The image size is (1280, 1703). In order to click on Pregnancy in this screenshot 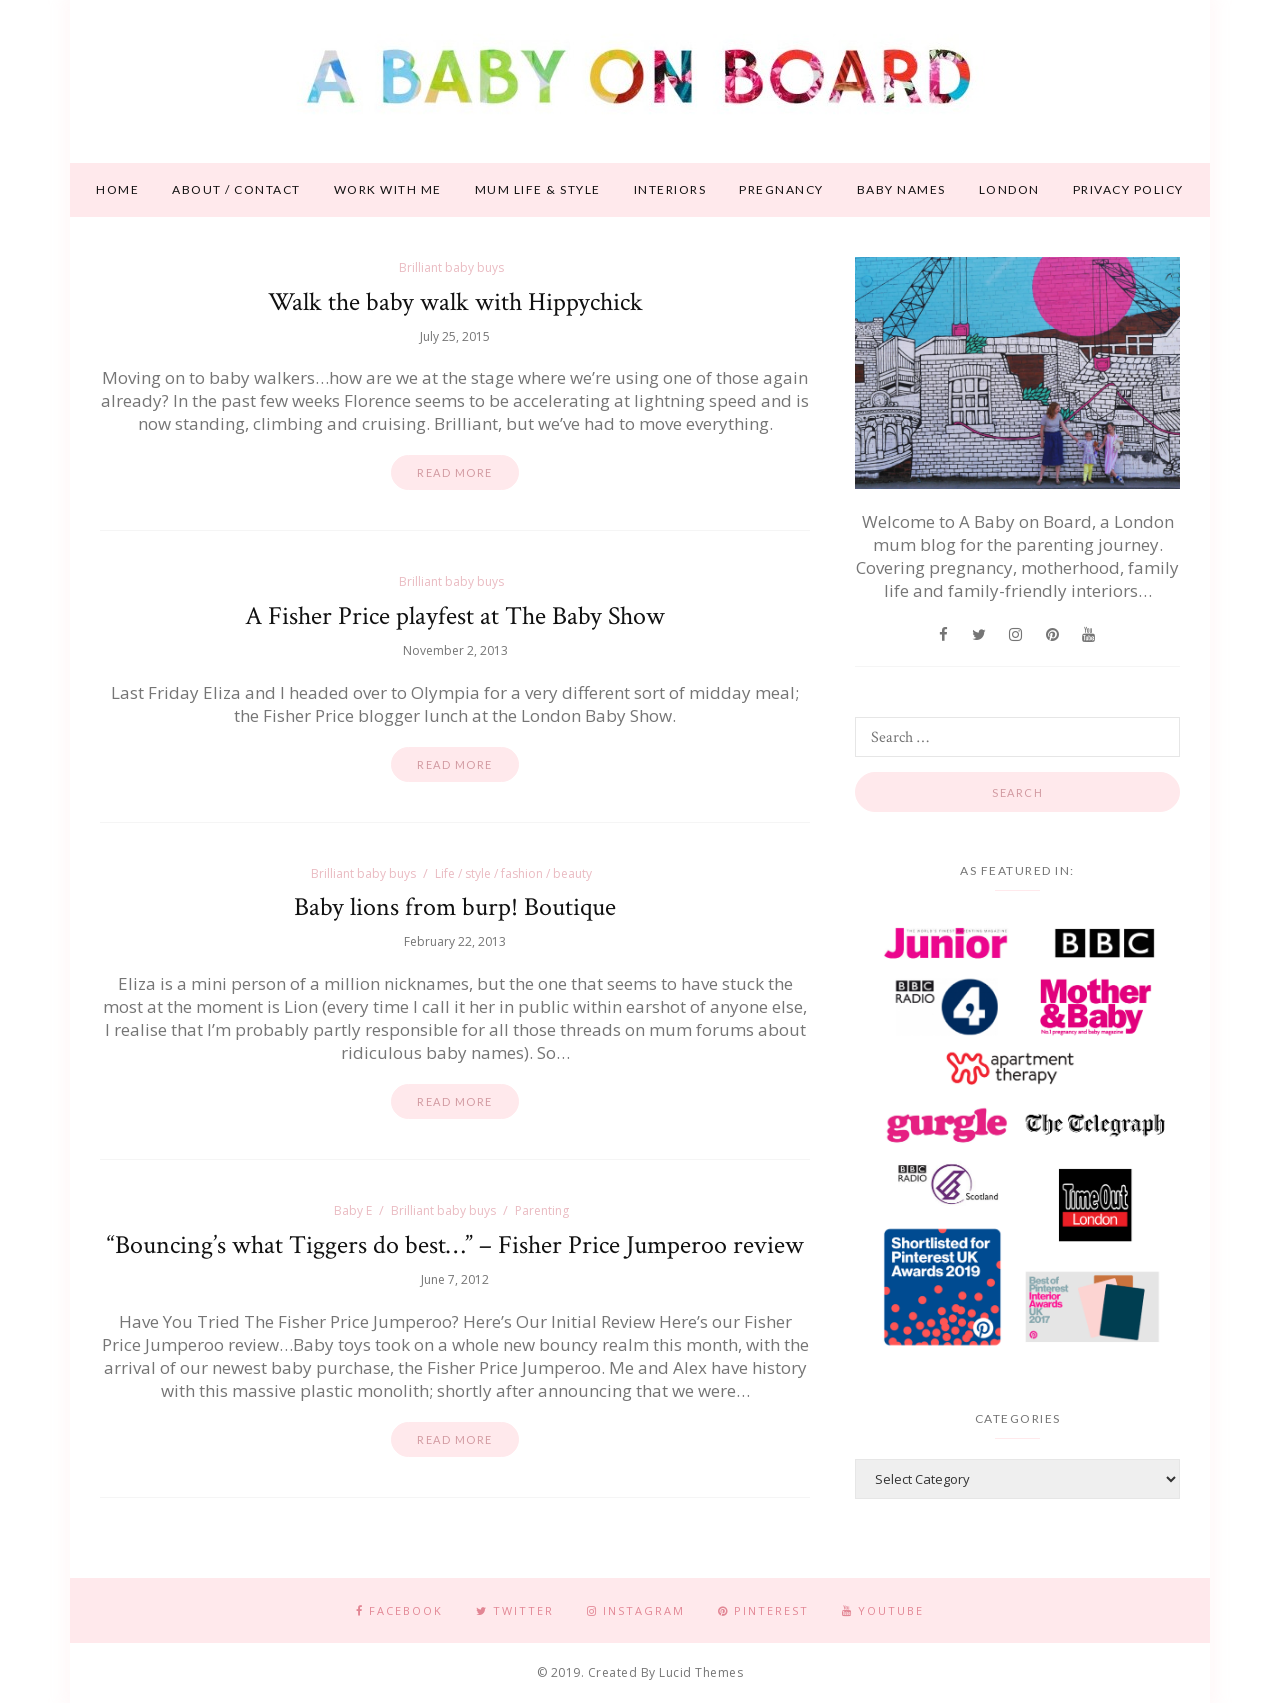, I will do `click(781, 189)`.